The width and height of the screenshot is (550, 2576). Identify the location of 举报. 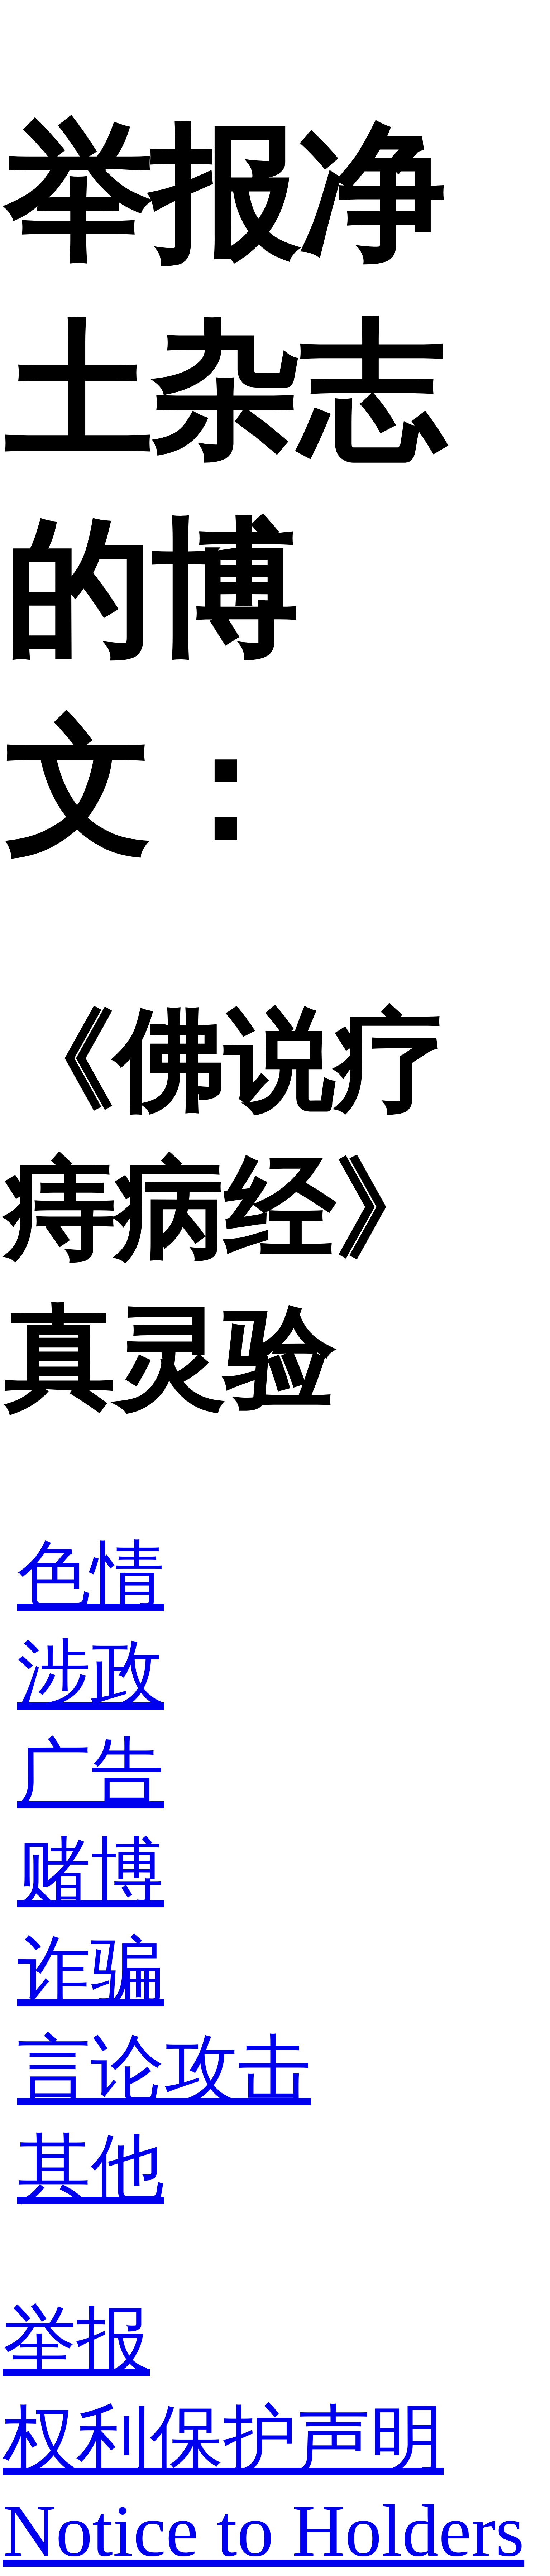
(76, 2340).